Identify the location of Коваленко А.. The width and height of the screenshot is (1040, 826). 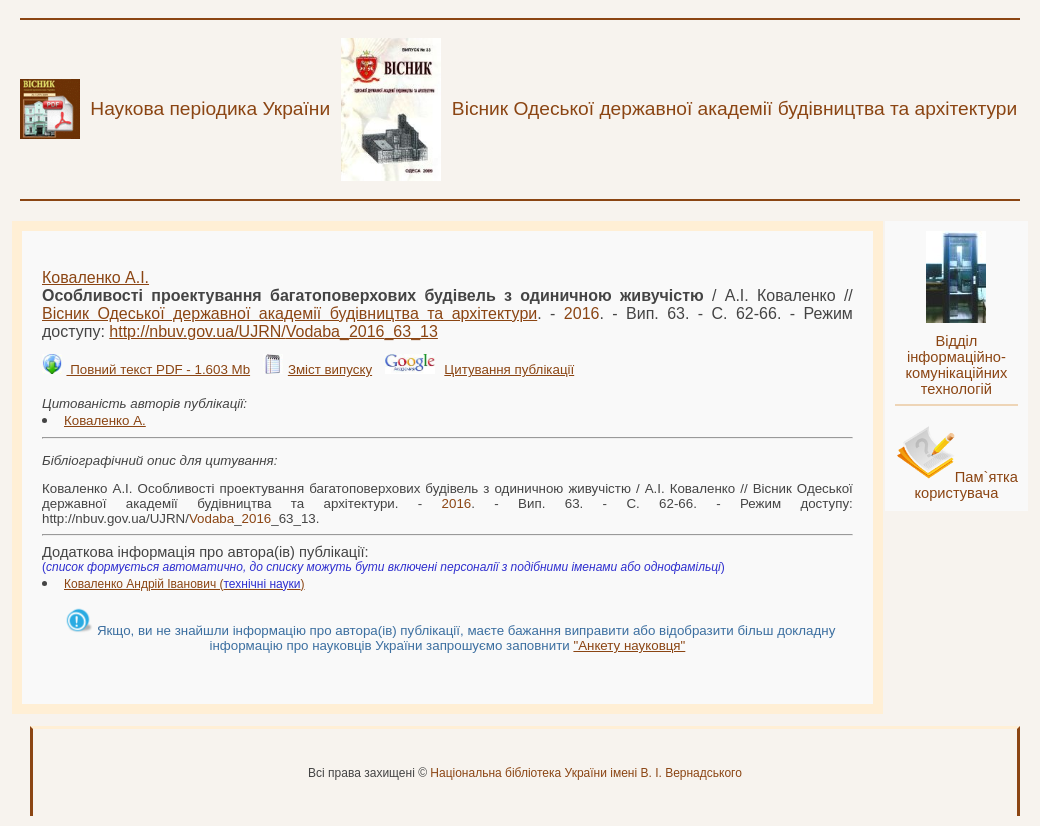
(105, 420).